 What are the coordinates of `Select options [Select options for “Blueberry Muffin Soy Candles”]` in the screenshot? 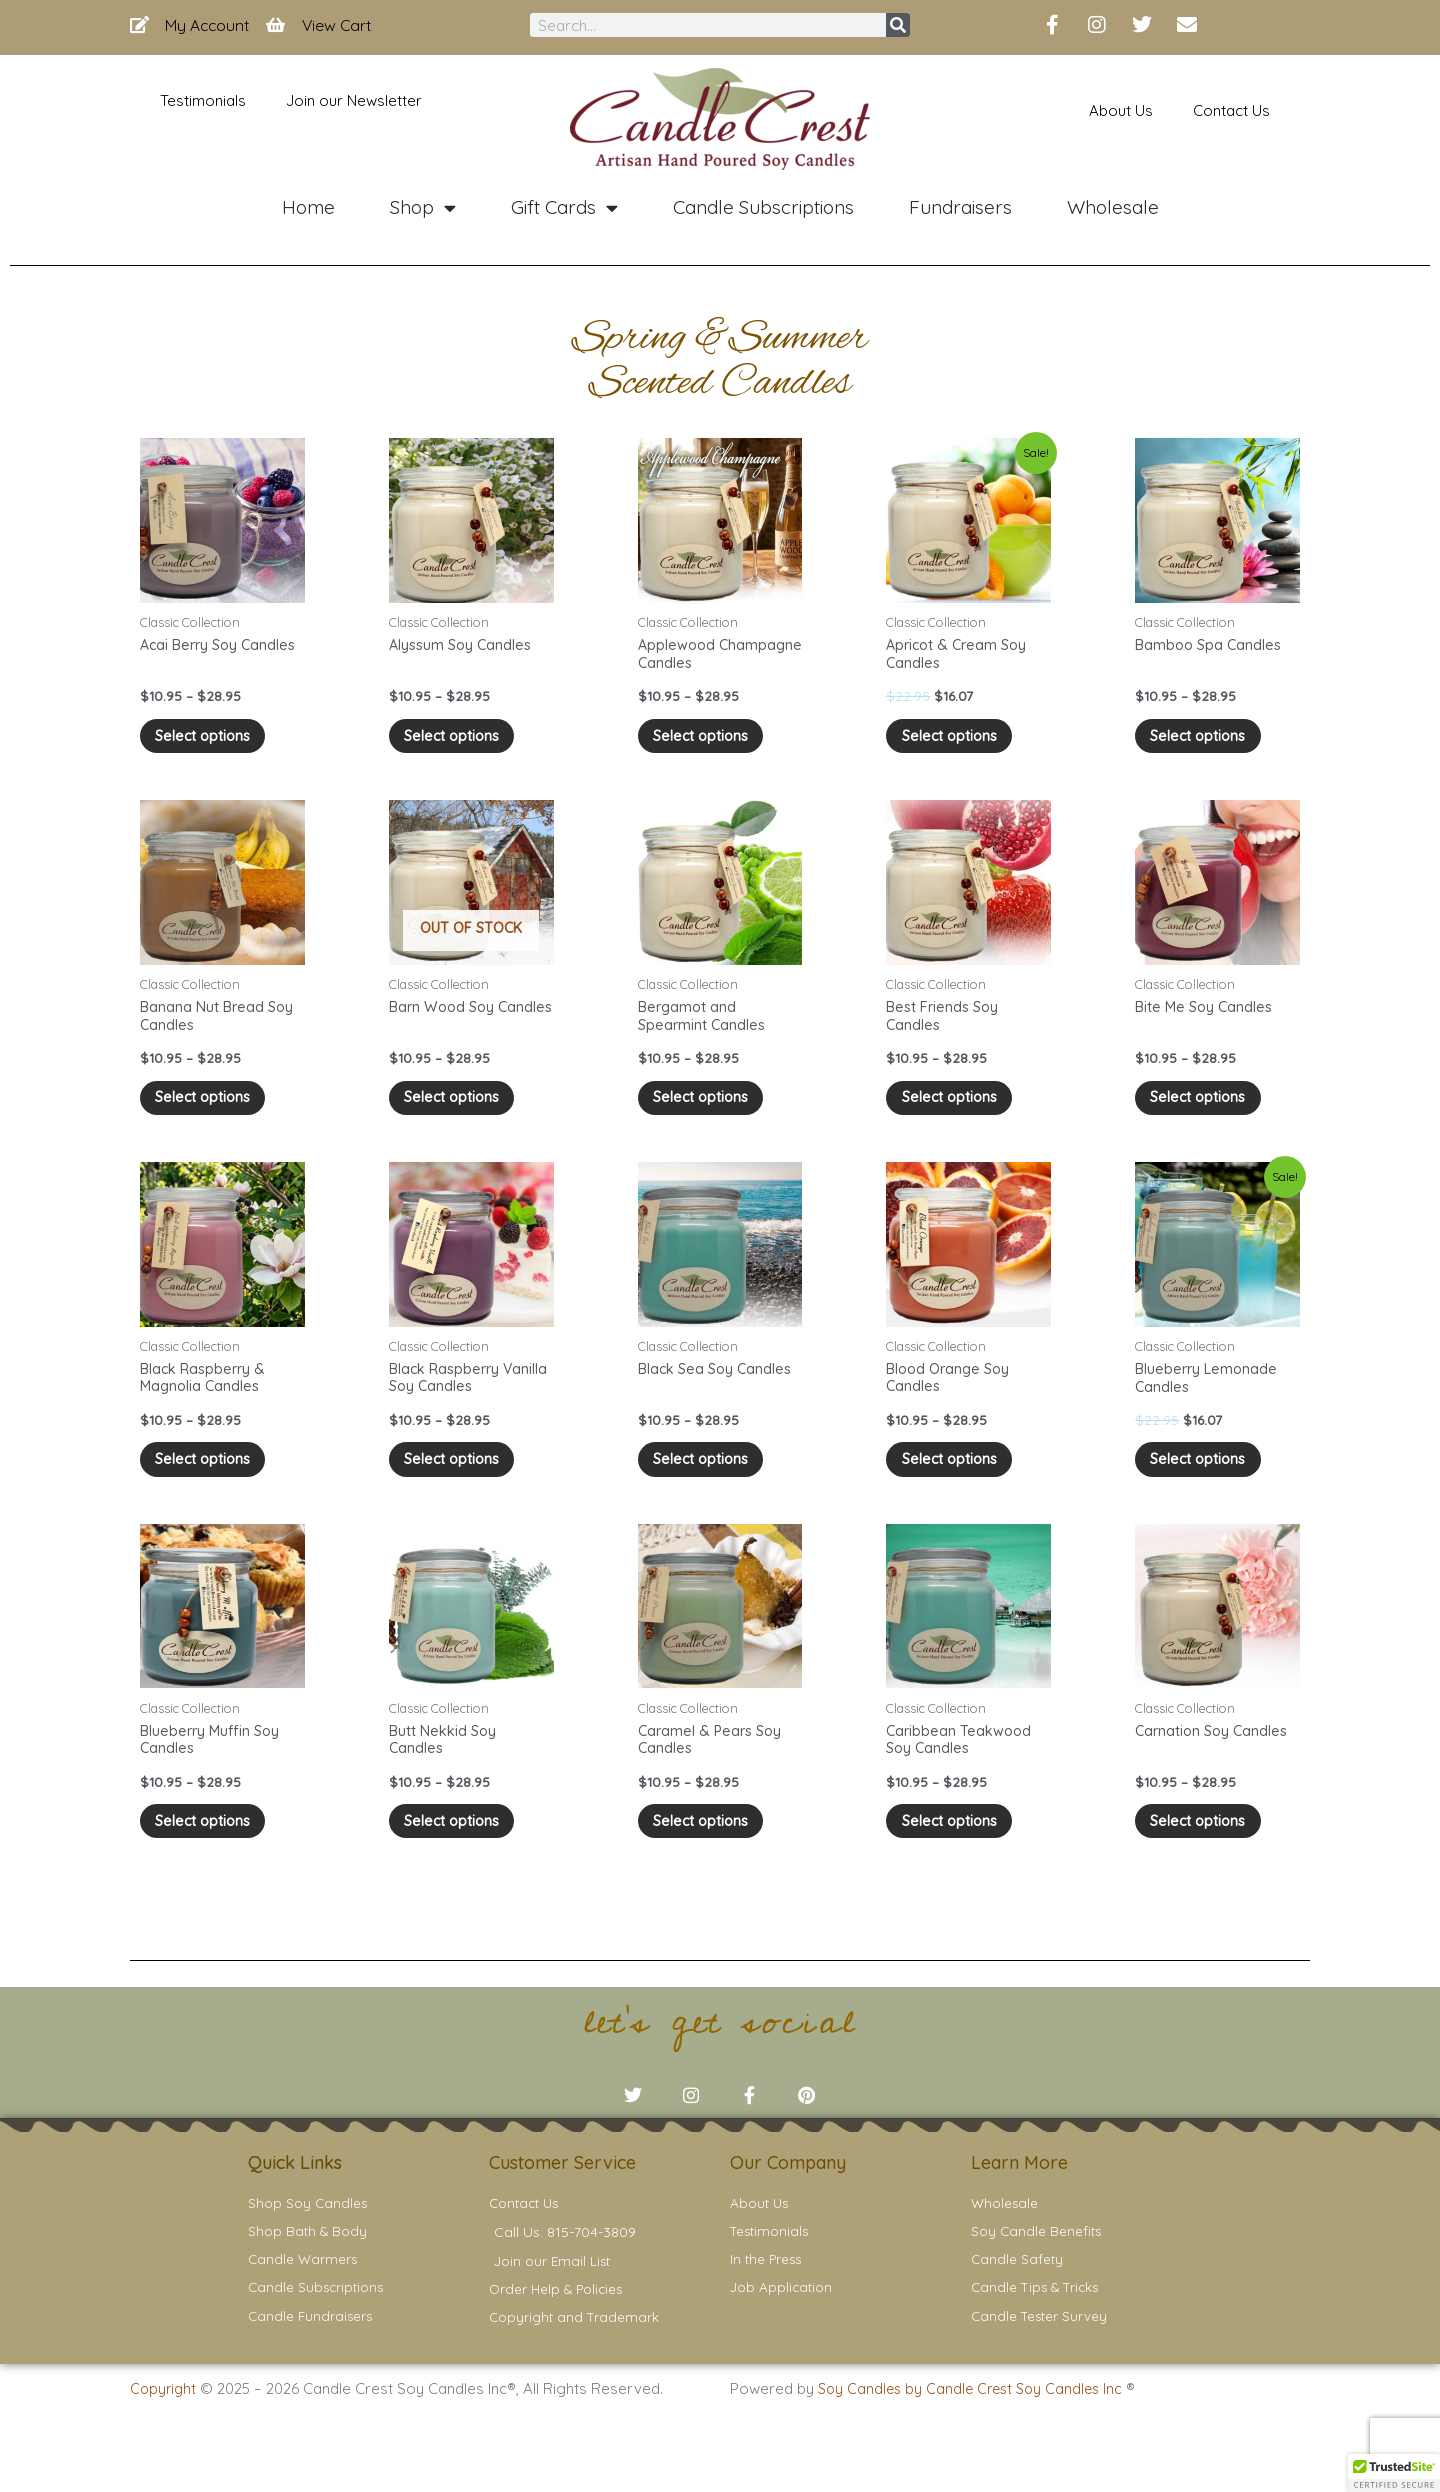 It's located at (214, 1856).